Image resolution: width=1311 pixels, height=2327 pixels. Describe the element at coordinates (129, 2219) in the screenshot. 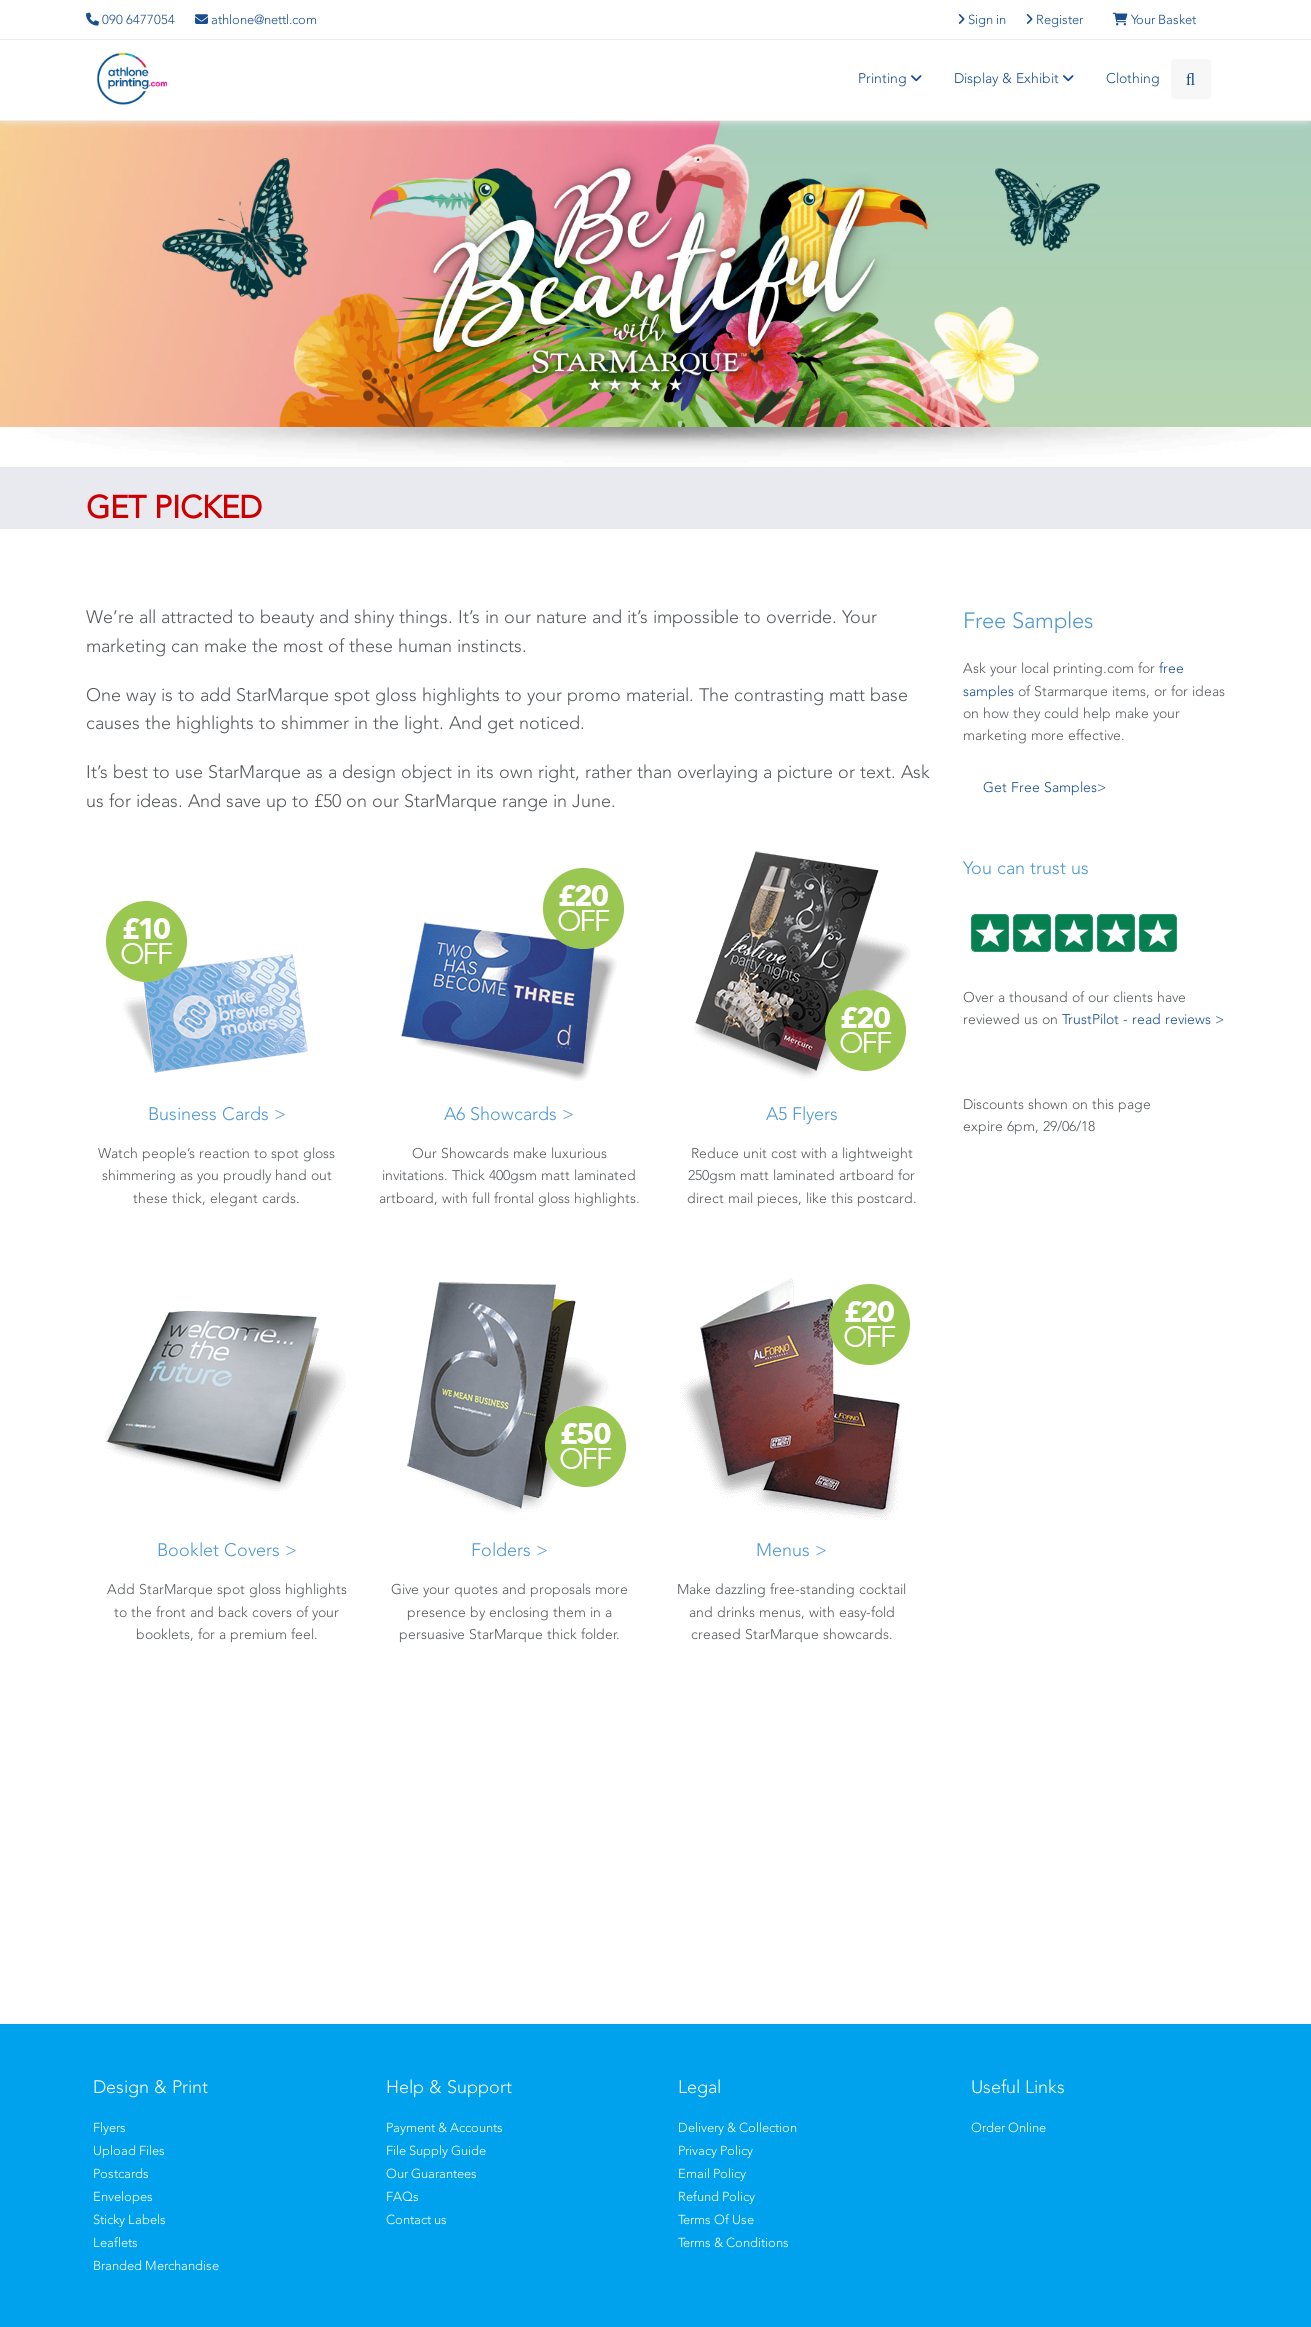

I see `Sticky Labels` at that location.